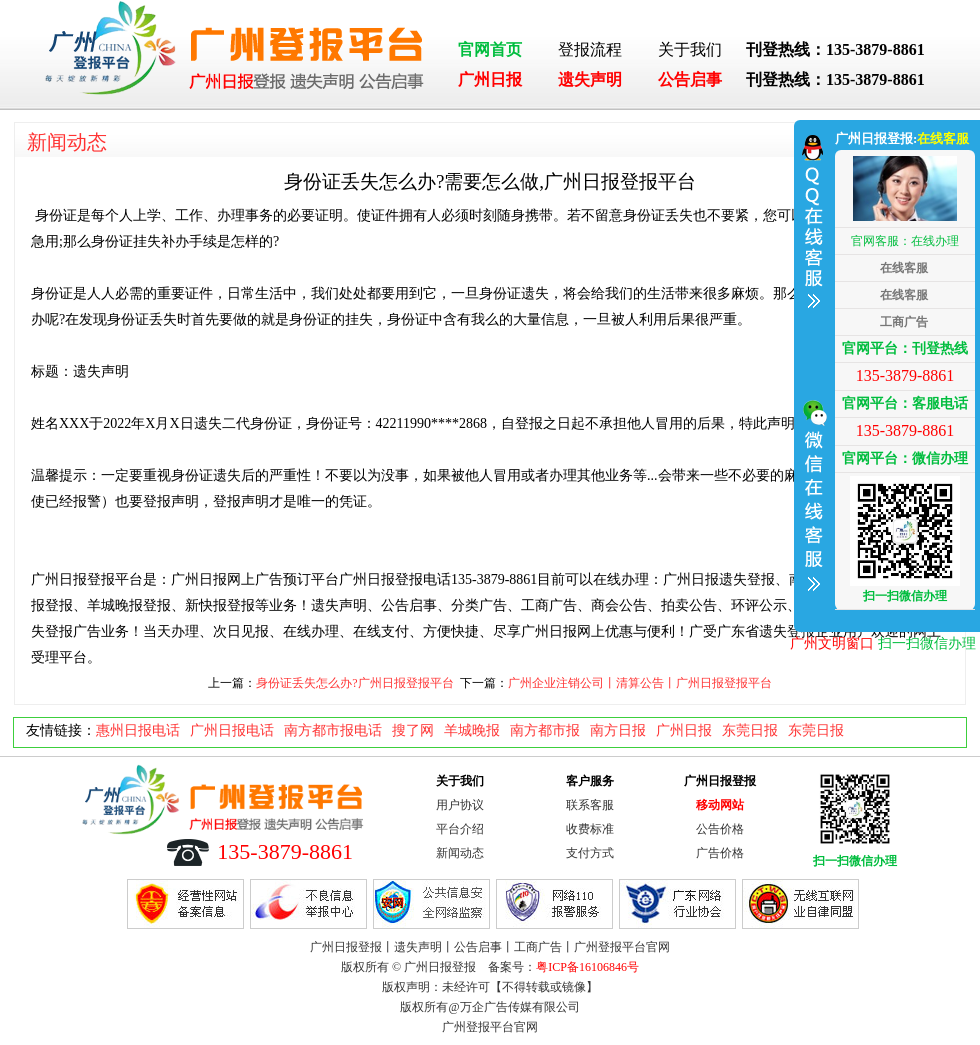 This screenshot has width=980, height=1045. I want to click on 粤ICP备16106846号, so click(587, 967).